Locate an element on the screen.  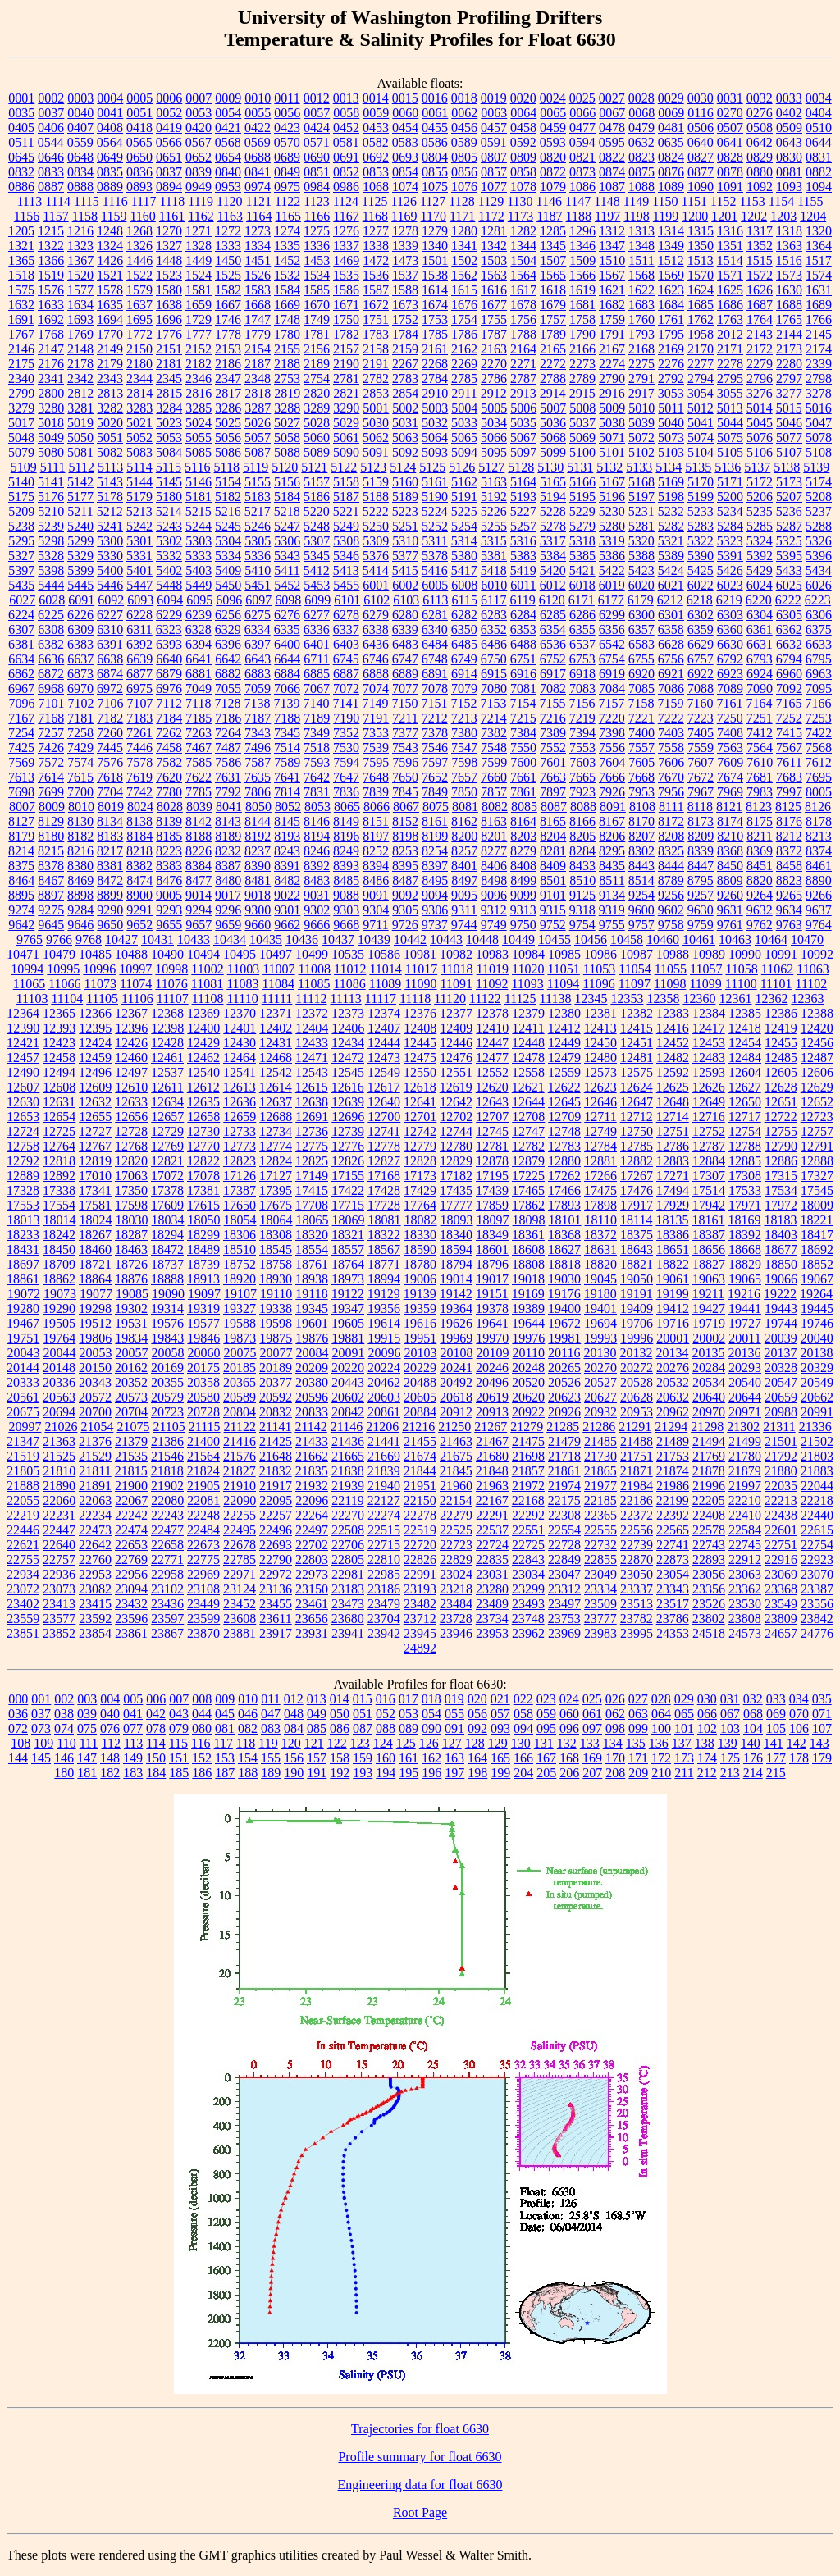
079 is located at coordinates (179, 1728).